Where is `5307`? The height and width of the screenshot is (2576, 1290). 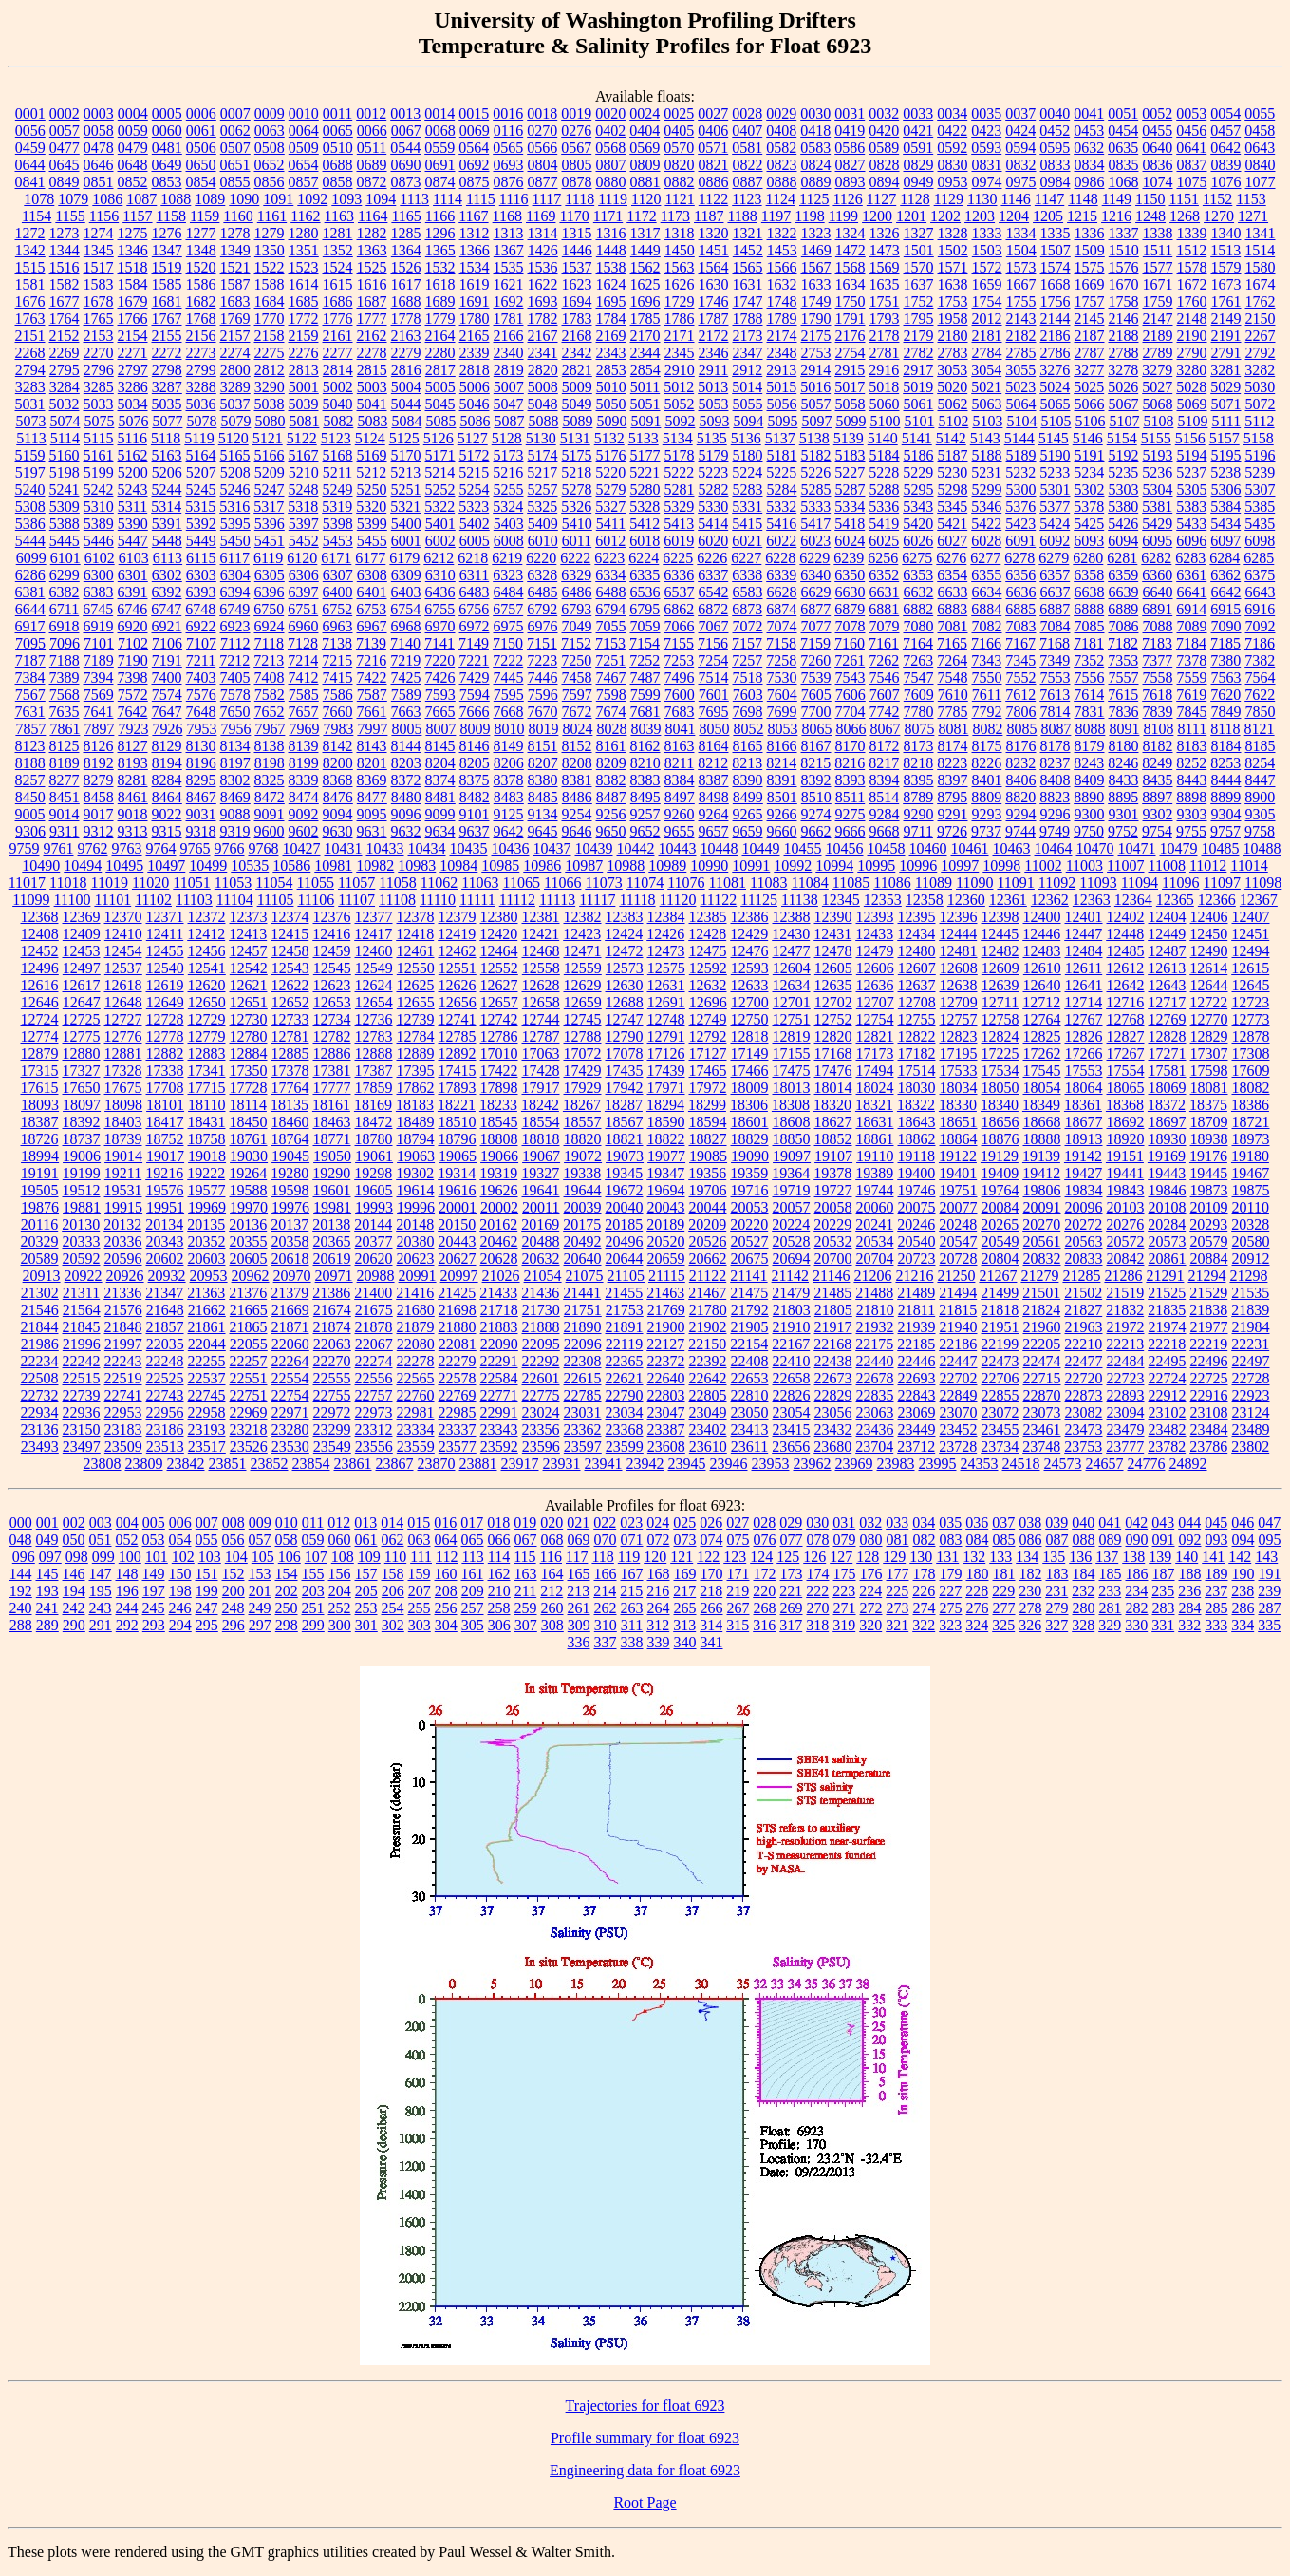
5307 is located at coordinates (1260, 489).